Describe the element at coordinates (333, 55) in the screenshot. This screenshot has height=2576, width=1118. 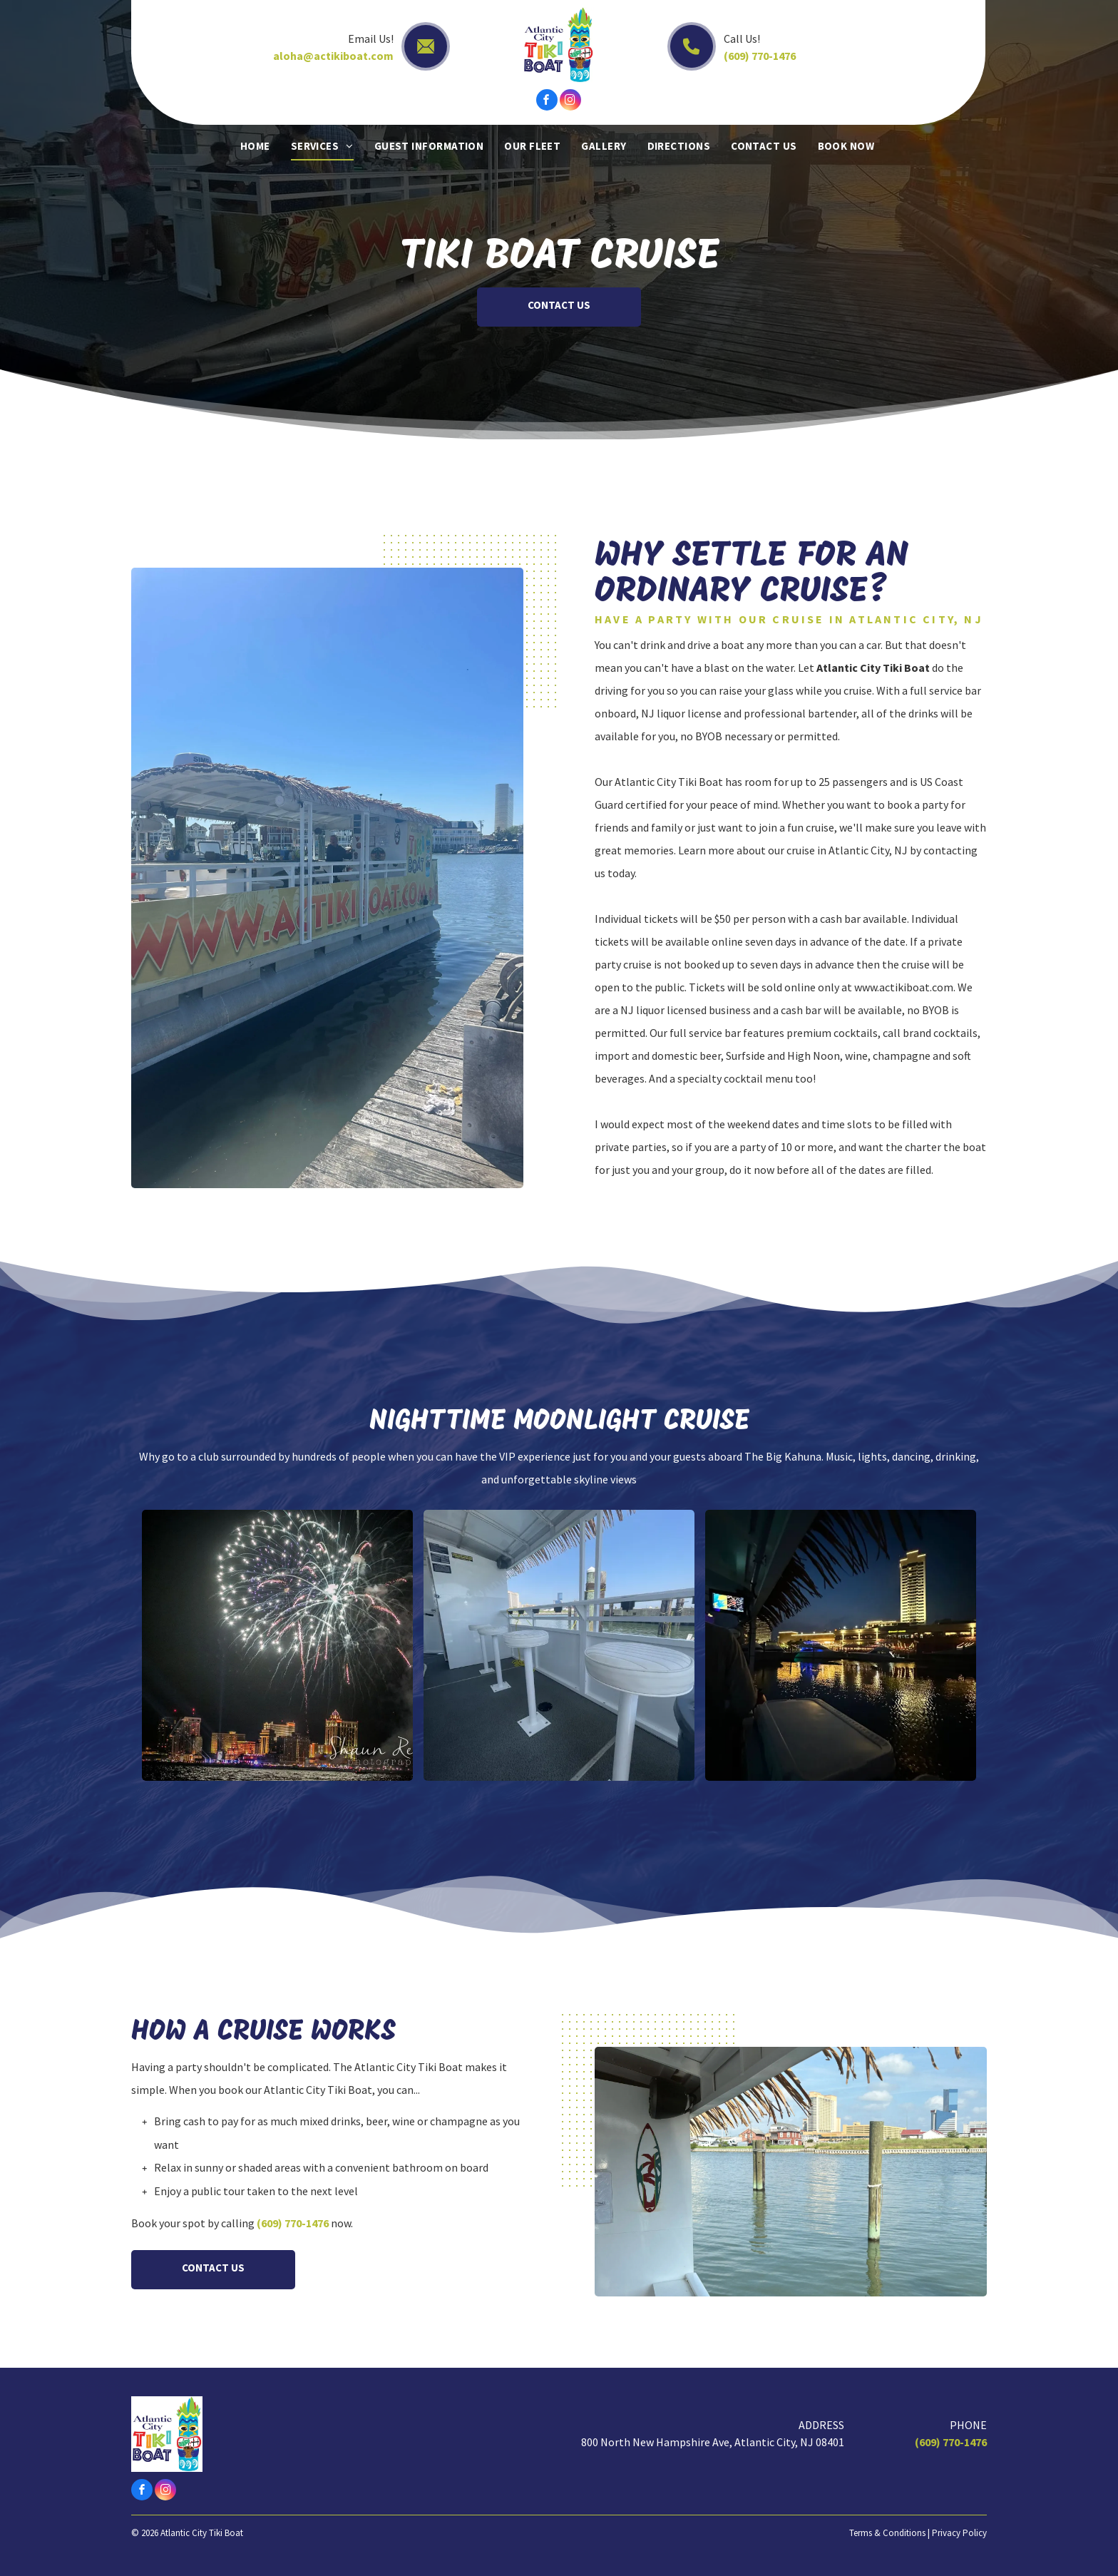
I see `aloha@actikiboat.com` at that location.